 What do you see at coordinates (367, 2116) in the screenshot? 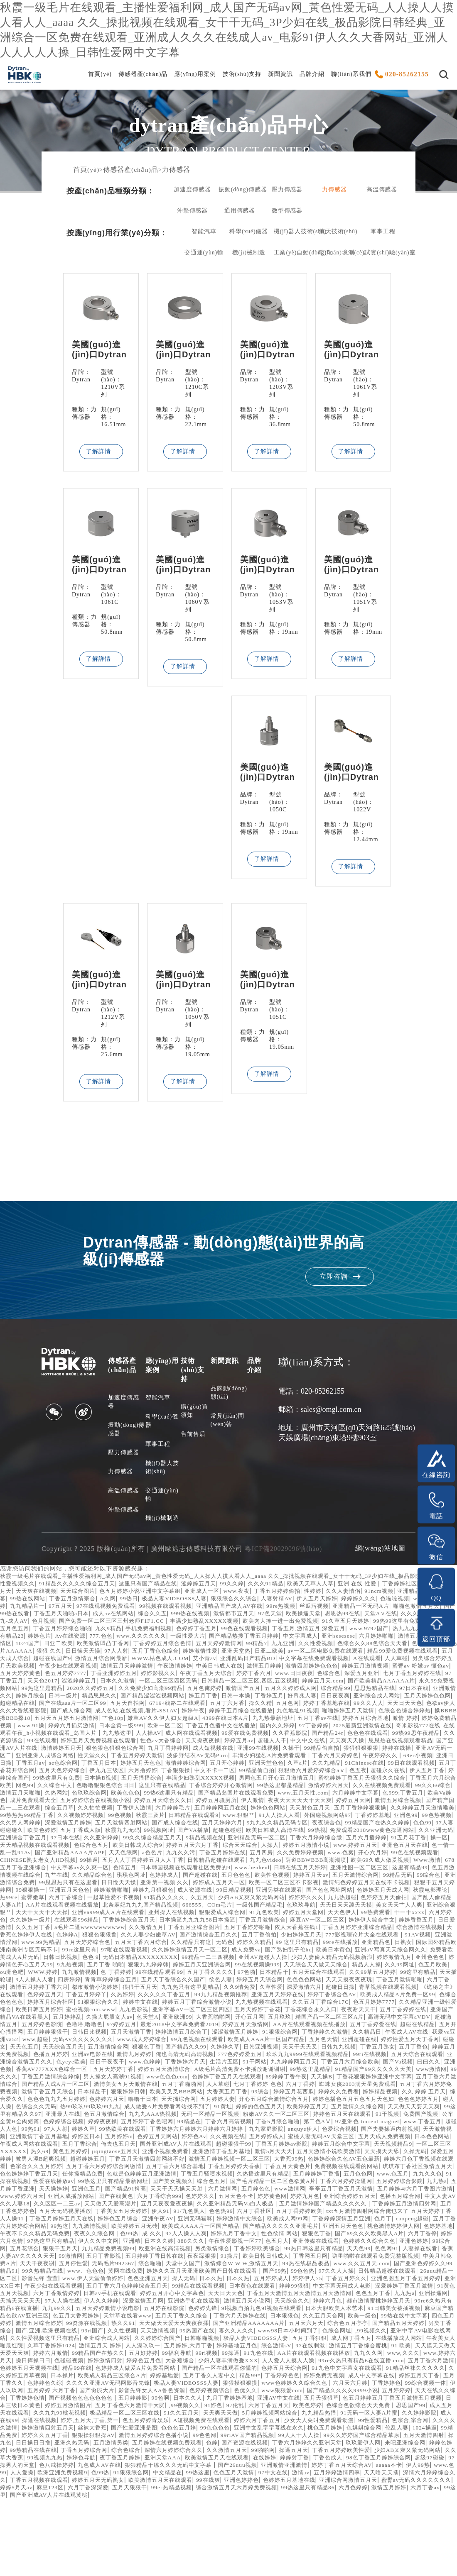
I see `A级毛片高清免费不卡播放谢谢谢谢` at bounding box center [367, 2116].